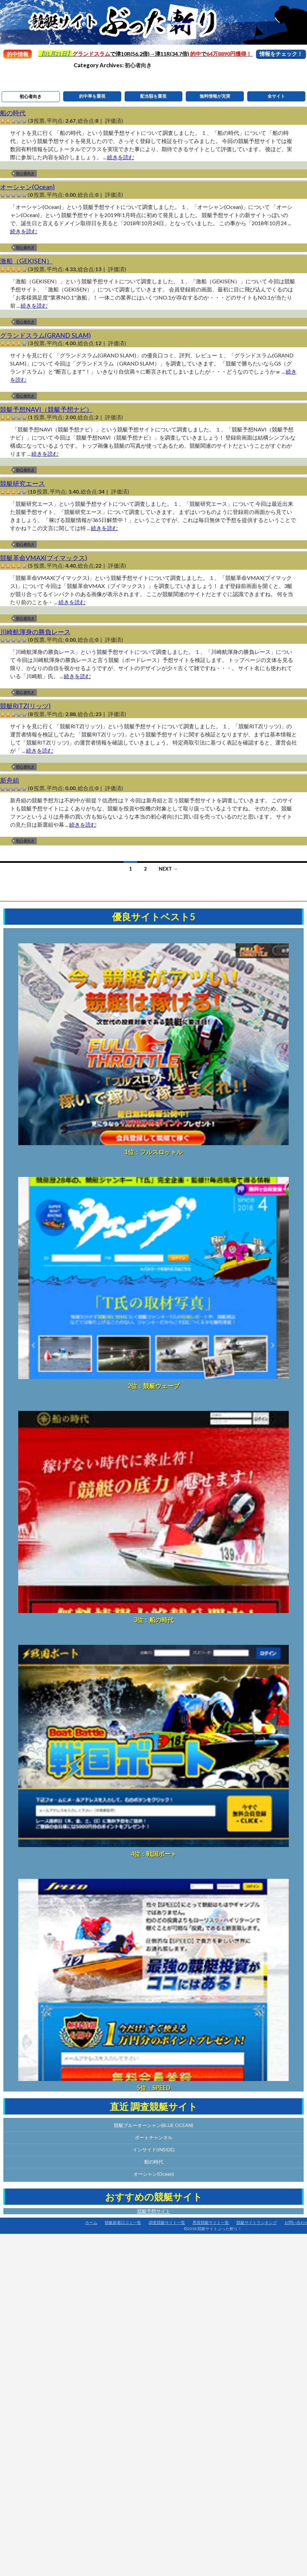 The image size is (307, 2576). What do you see at coordinates (281, 53) in the screenshot?
I see `情報をチェック！` at bounding box center [281, 53].